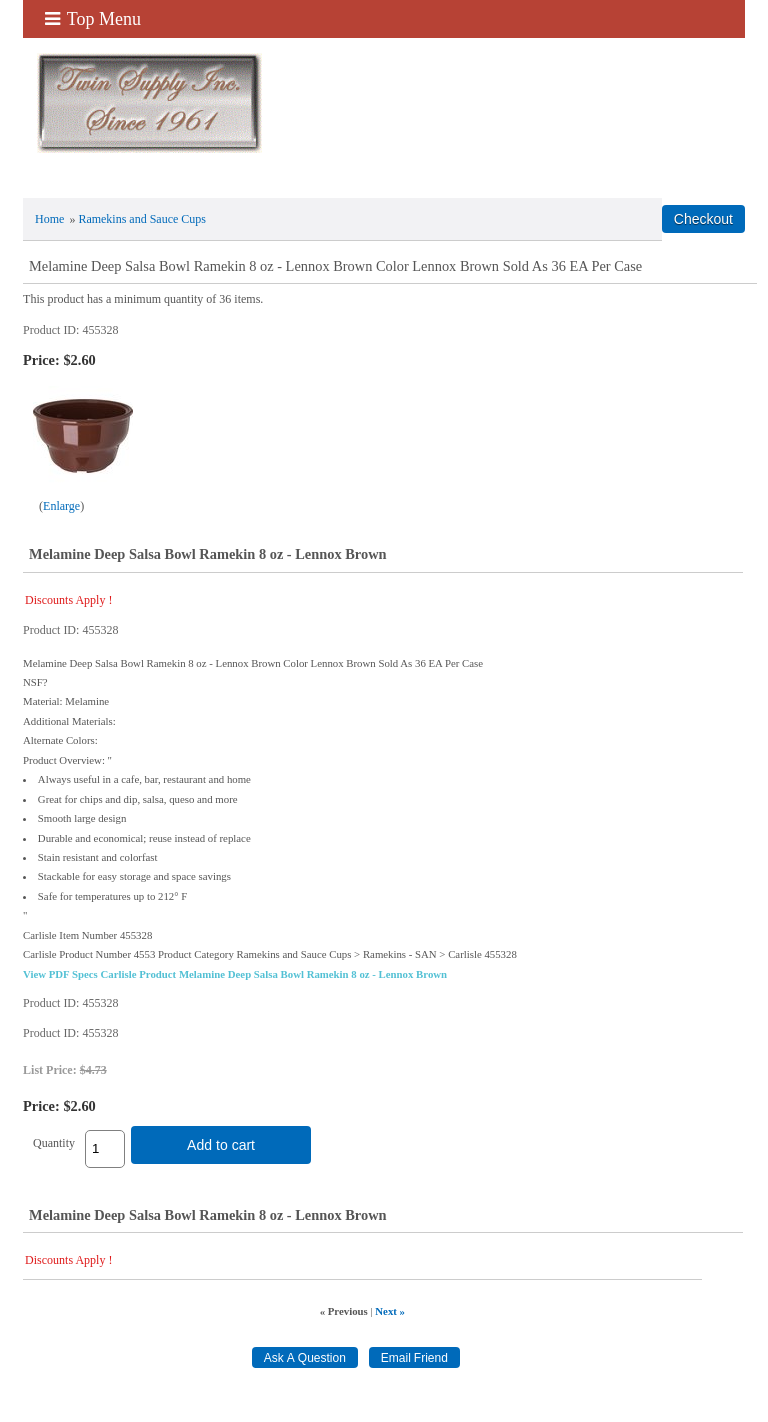 Image resolution: width=768 pixels, height=1422 pixels. What do you see at coordinates (235, 974) in the screenshot?
I see `View PDF Specs Carlisle Product Melamine Deep Salsa Bowl Ramekin 8 oz - Lennox Brown` at bounding box center [235, 974].